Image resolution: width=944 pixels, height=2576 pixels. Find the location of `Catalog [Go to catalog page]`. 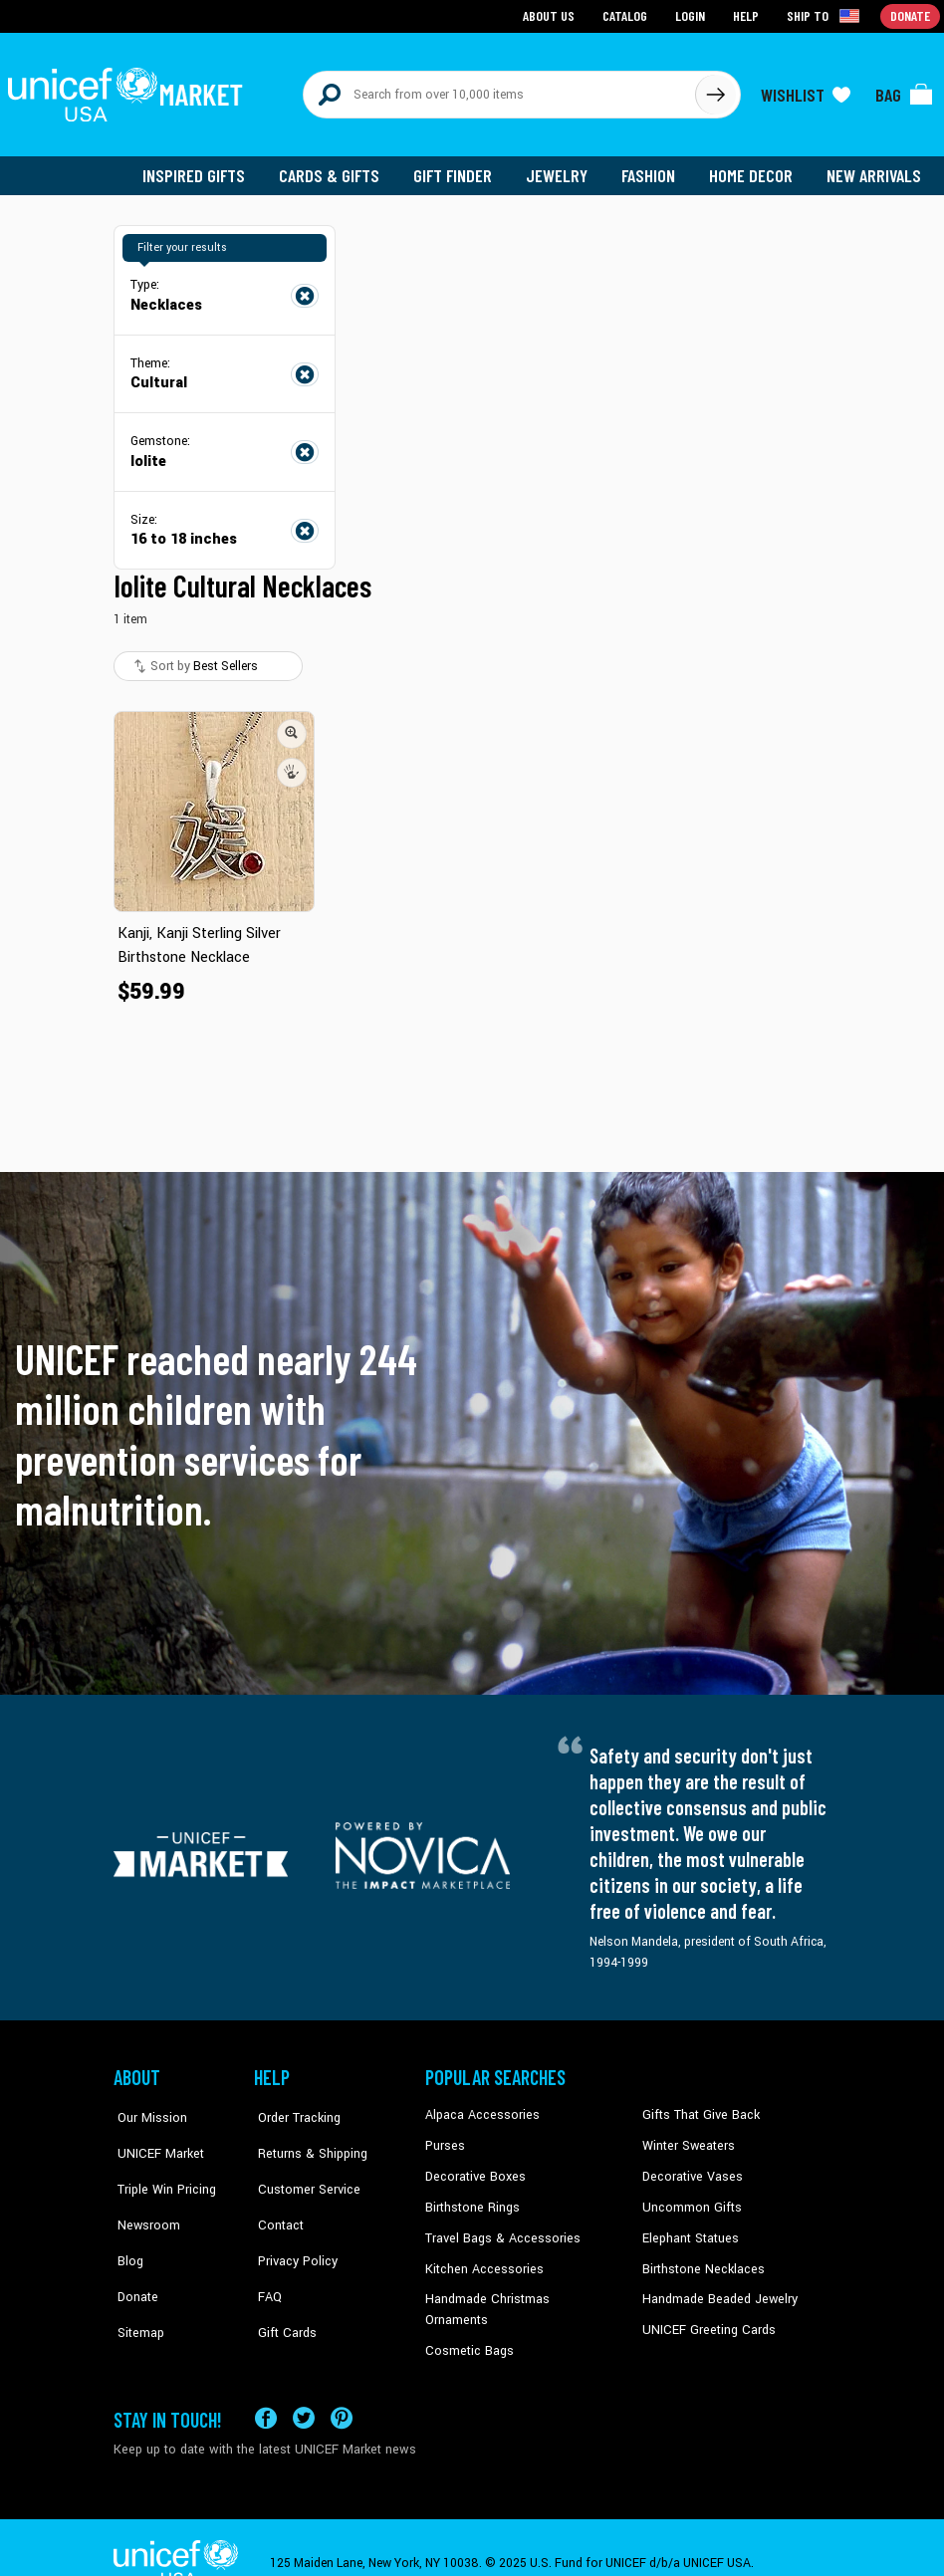

Catalog [Go to catalog page] is located at coordinates (627, 15).